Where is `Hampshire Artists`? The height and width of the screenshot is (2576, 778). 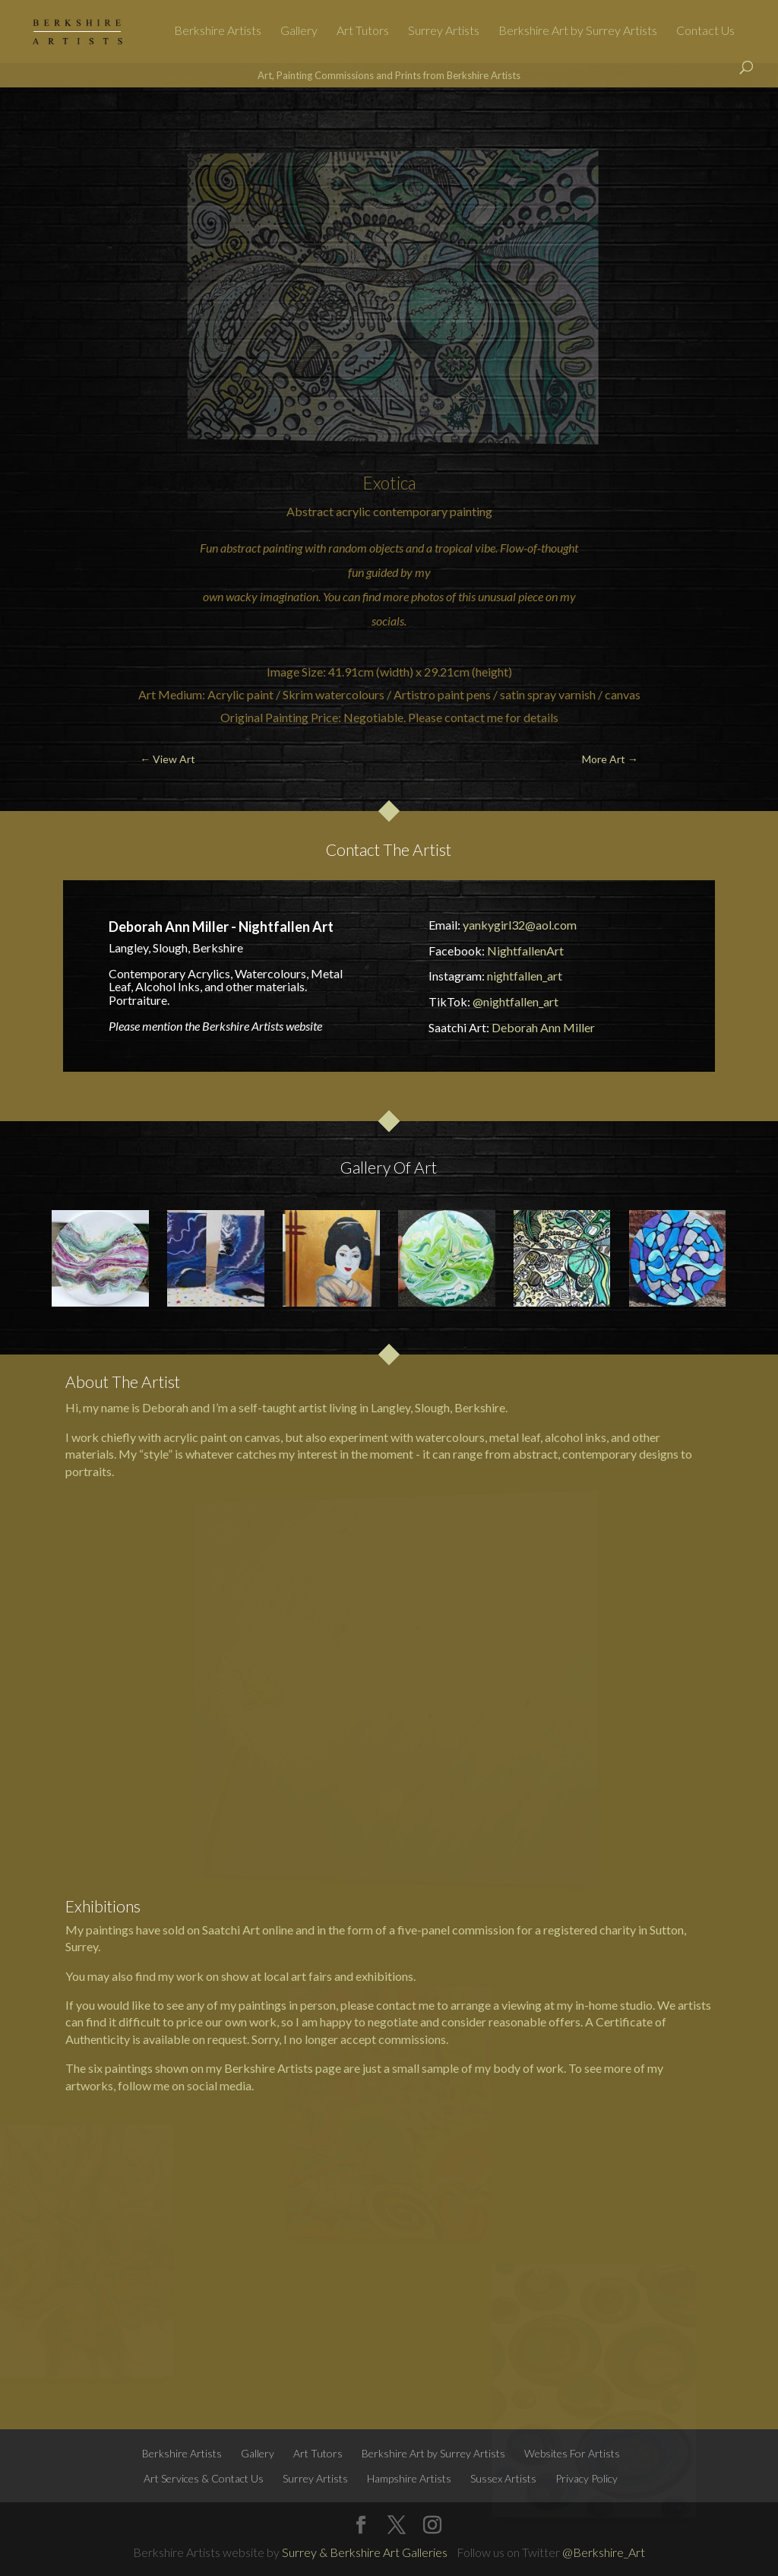 Hampshire Artists is located at coordinates (409, 2478).